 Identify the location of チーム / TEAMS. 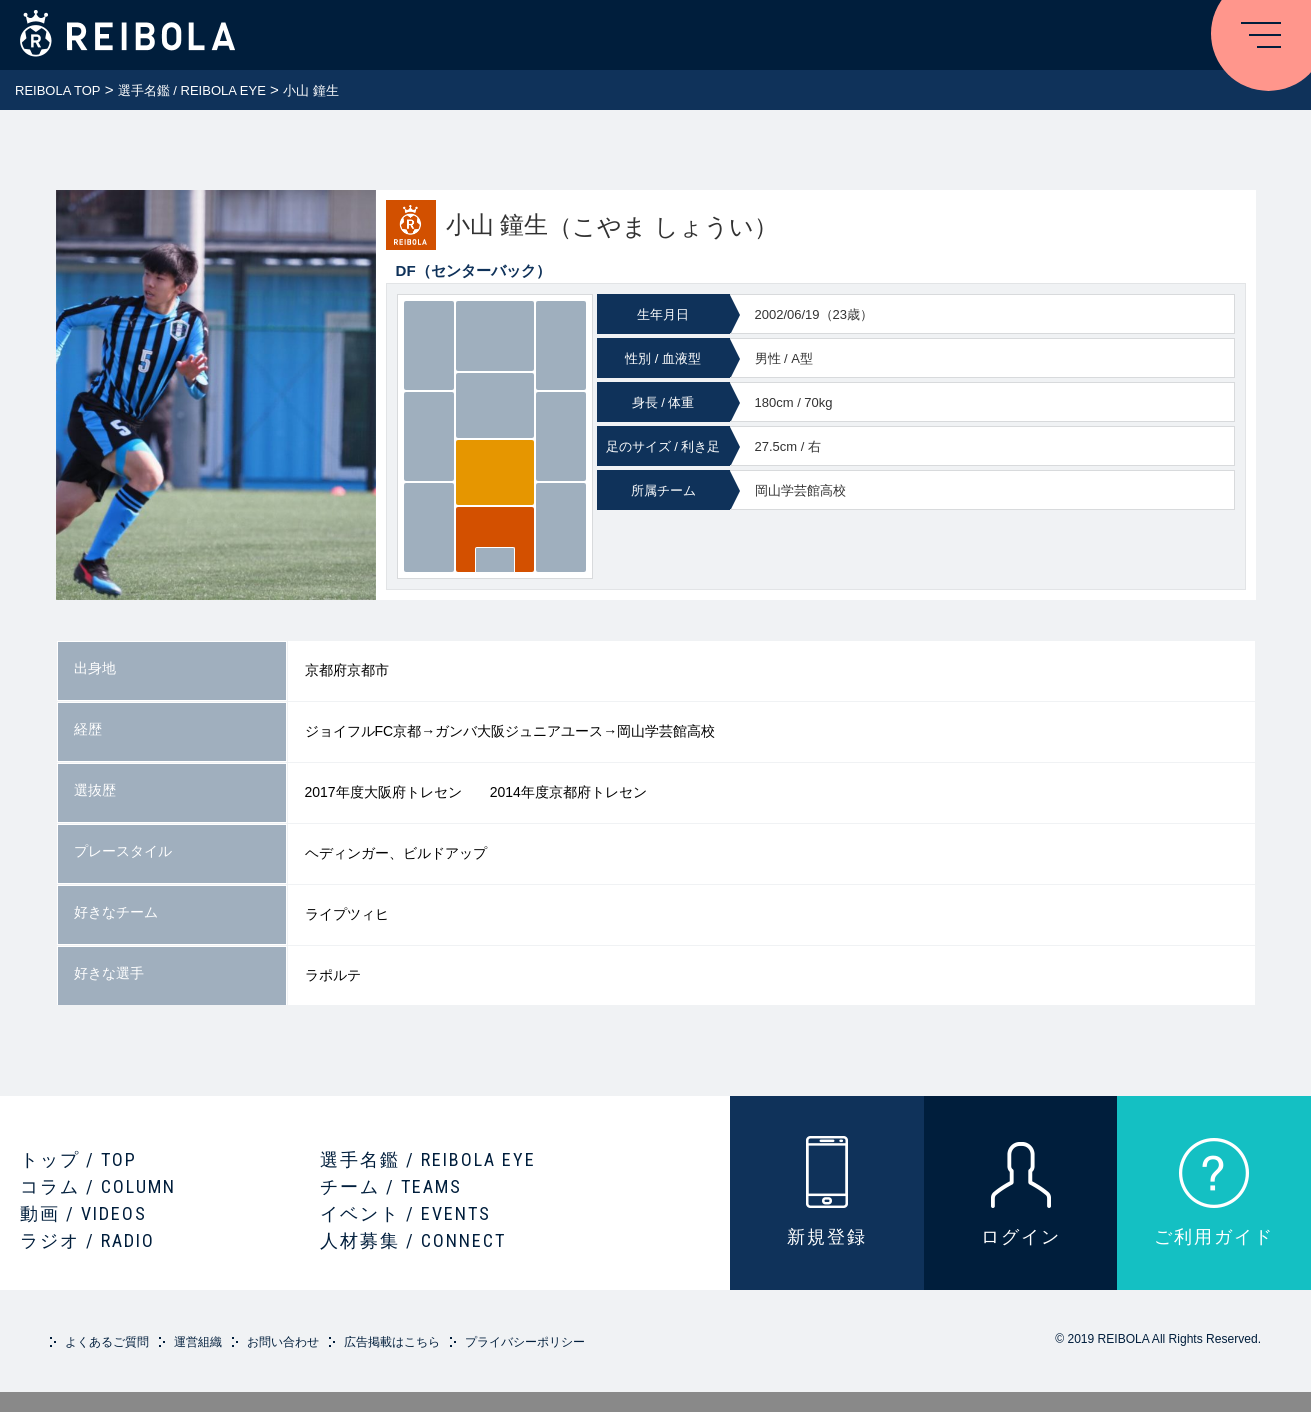
(391, 1186).